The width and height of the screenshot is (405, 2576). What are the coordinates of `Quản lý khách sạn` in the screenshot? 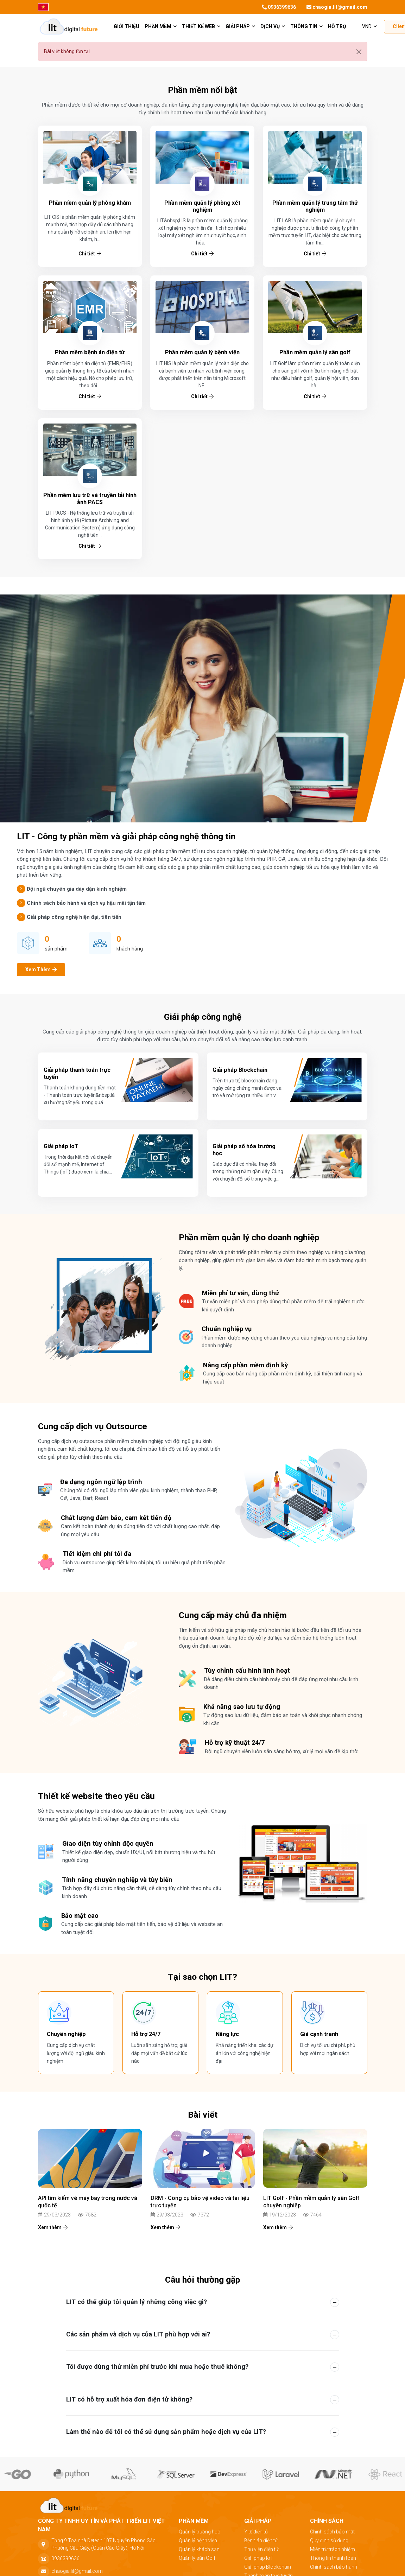 It's located at (199, 2549).